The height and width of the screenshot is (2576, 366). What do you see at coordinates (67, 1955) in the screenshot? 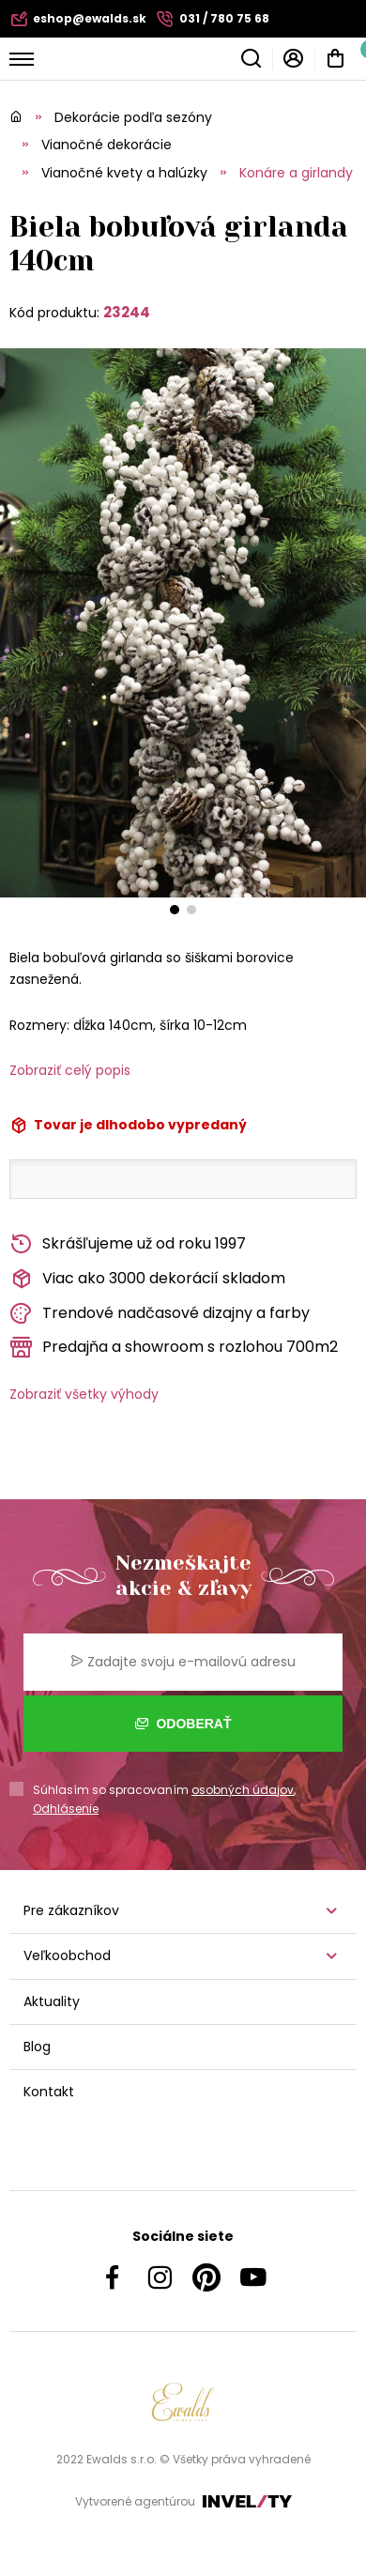
I see `Veľkoobchod` at bounding box center [67, 1955].